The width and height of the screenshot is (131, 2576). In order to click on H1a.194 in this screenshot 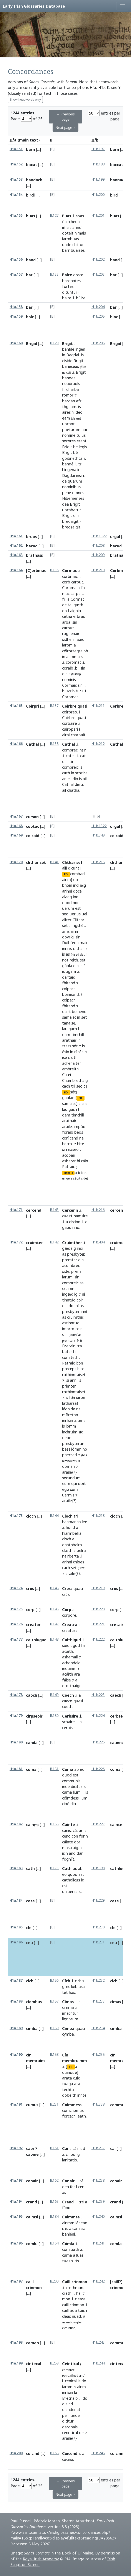, I will do `click(16, 2201)`.